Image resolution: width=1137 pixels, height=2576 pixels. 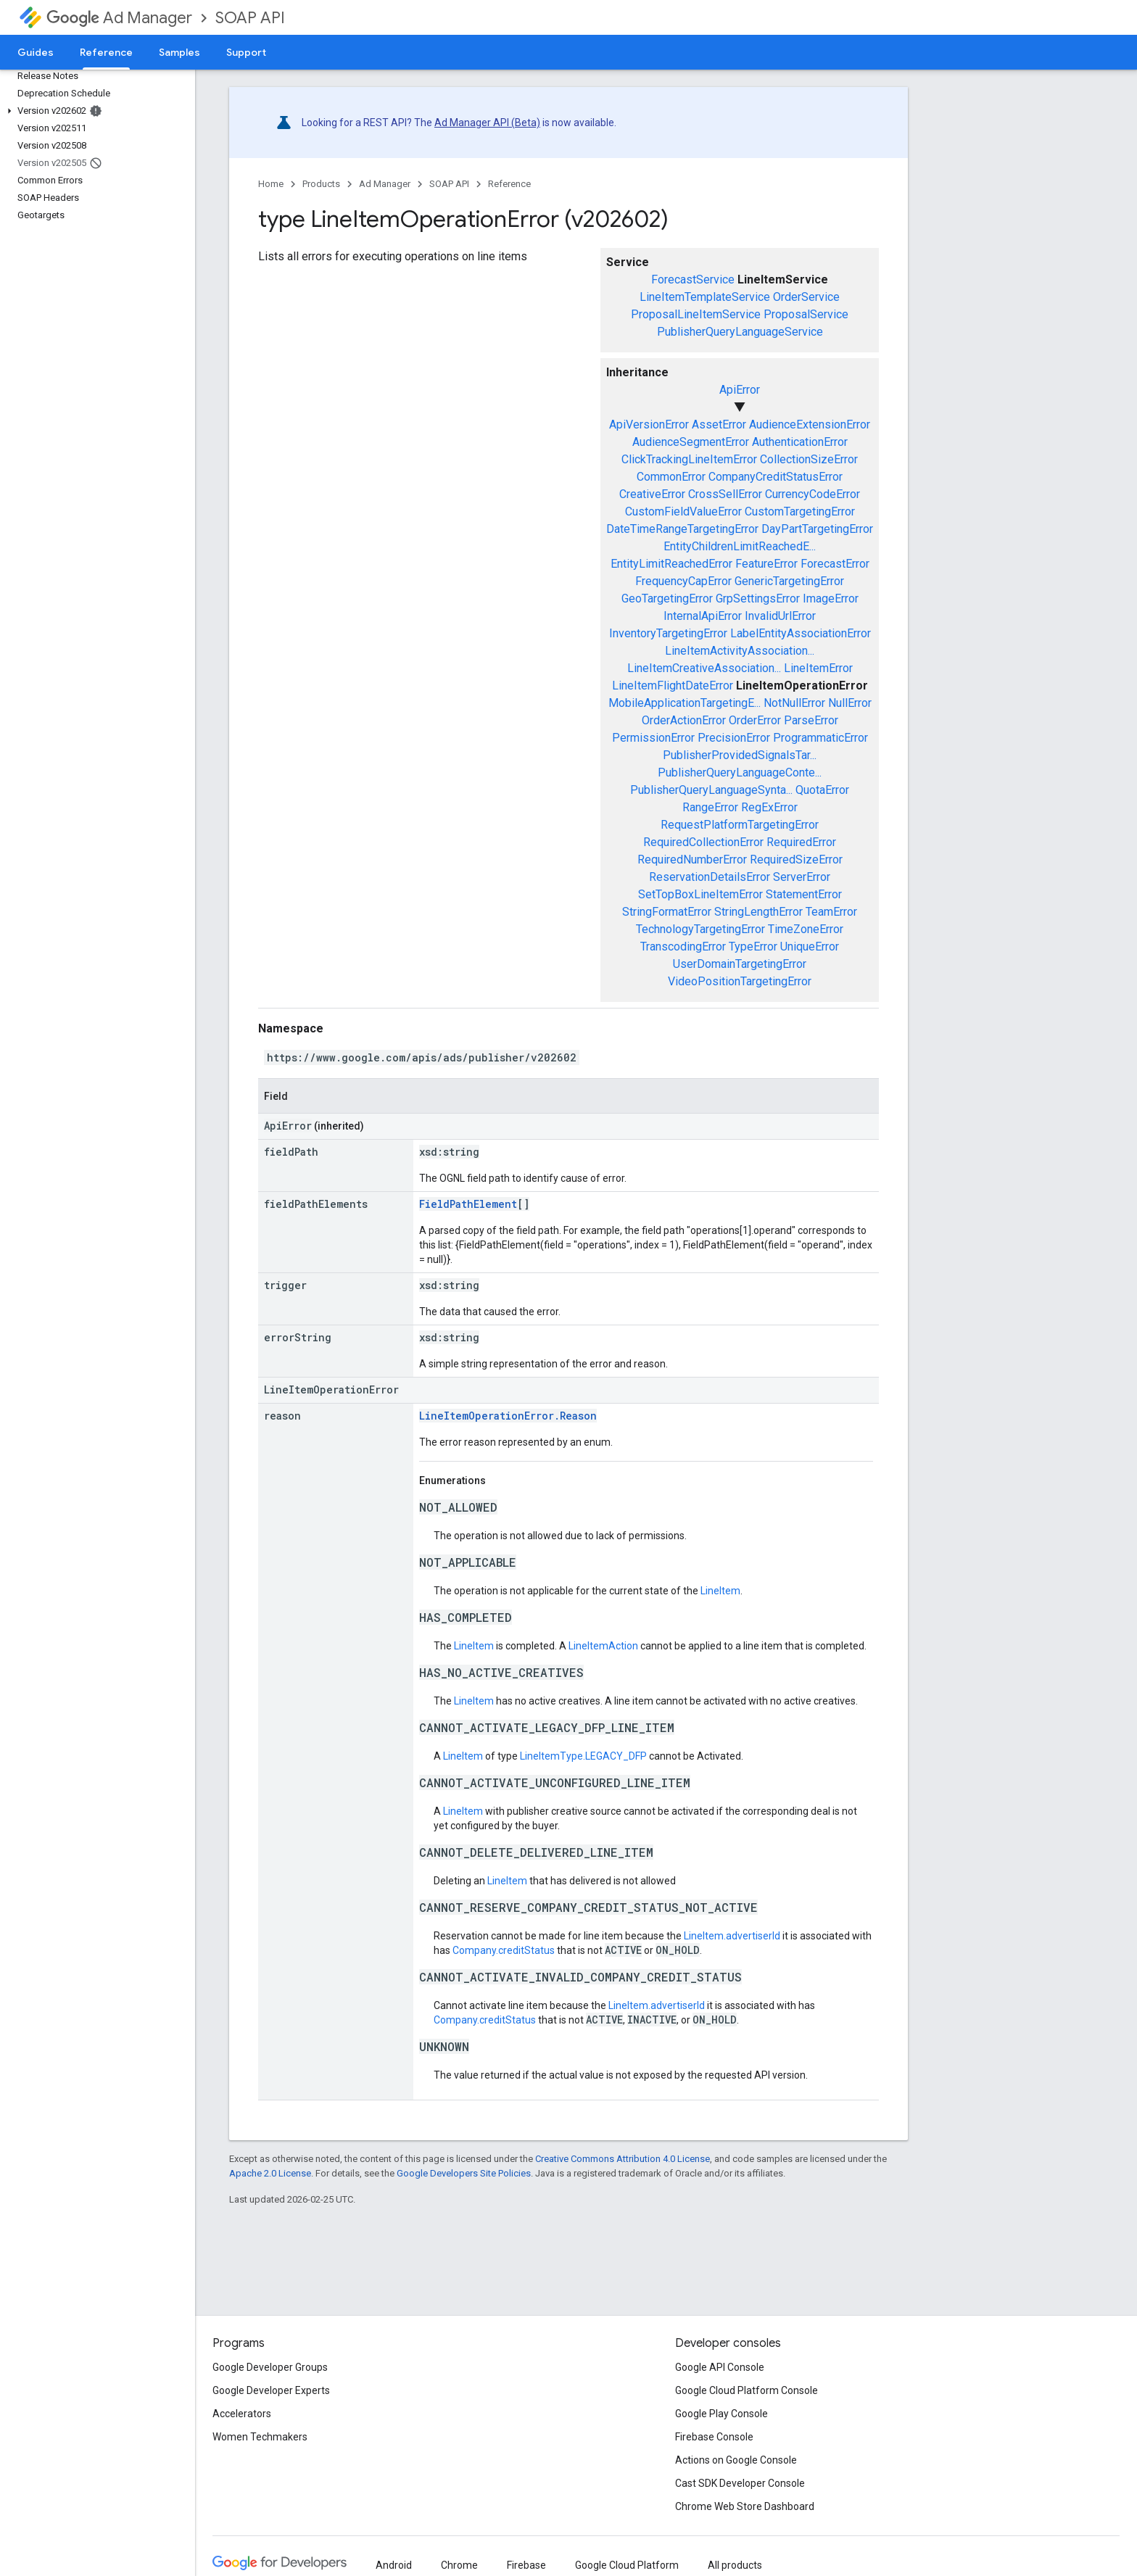 What do you see at coordinates (683, 581) in the screenshot?
I see `FrequencyCapError` at bounding box center [683, 581].